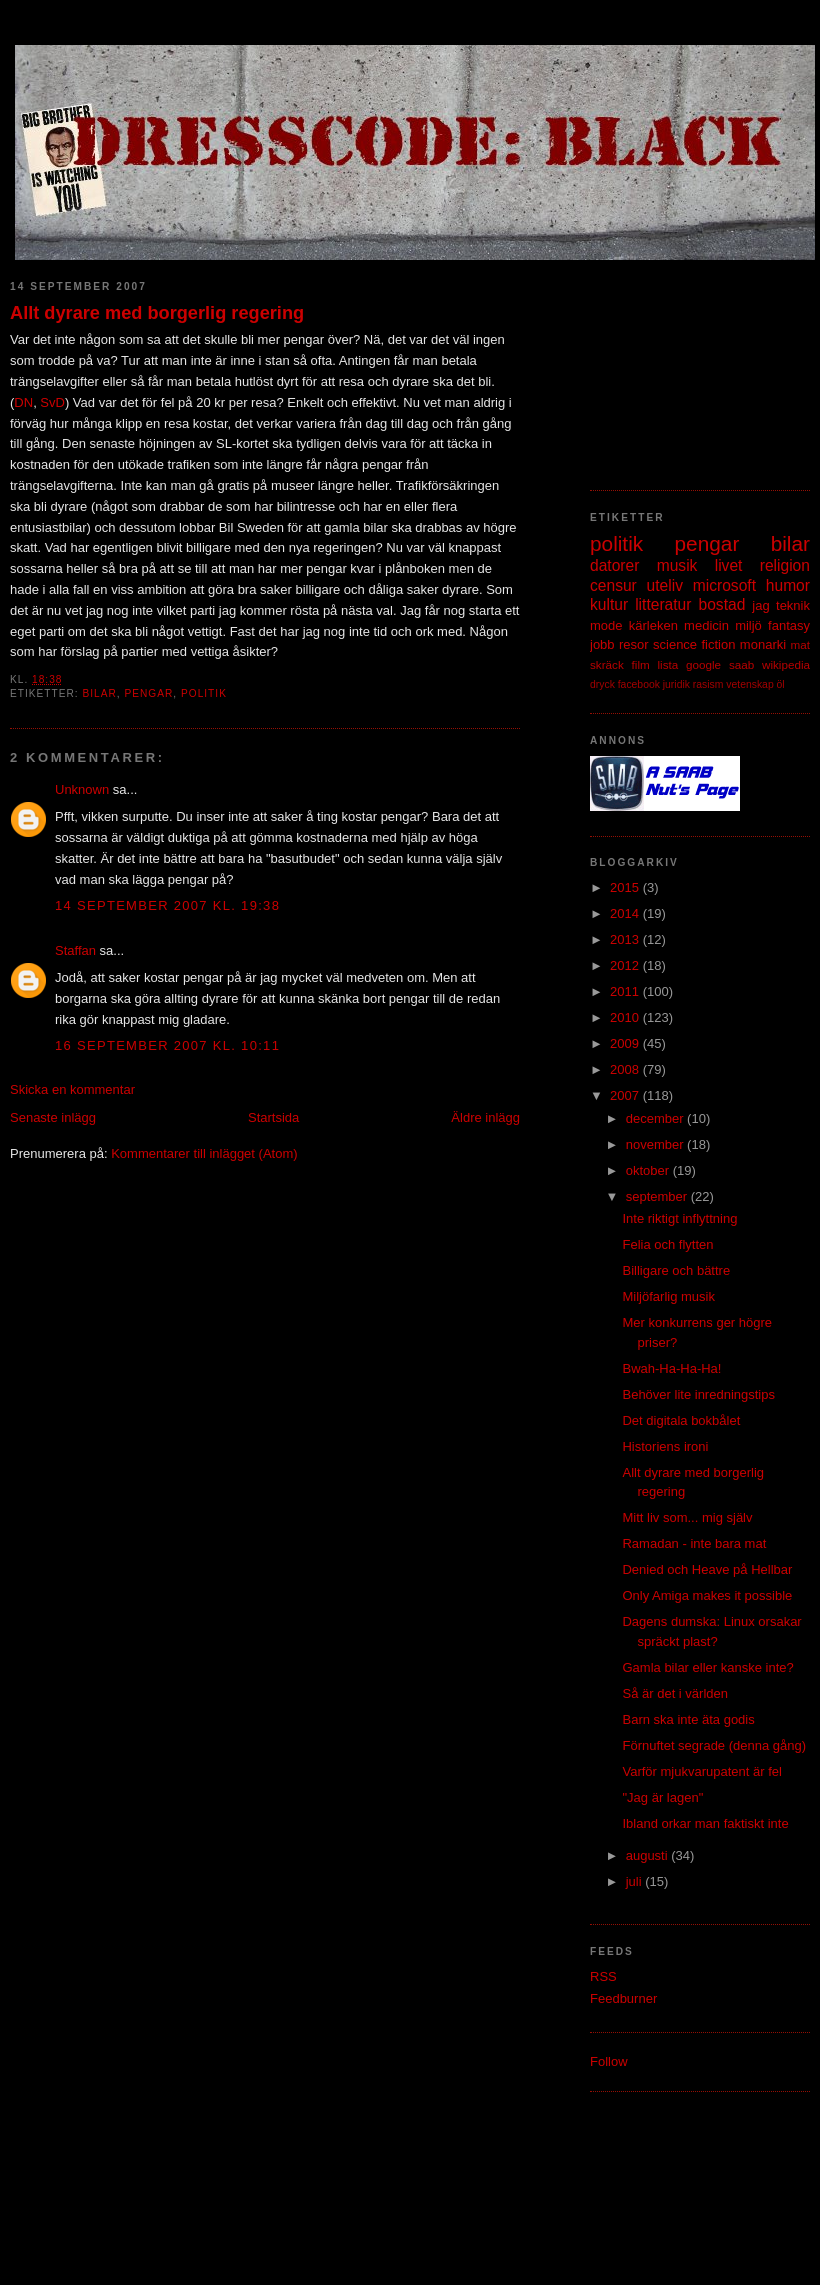 This screenshot has width=820, height=2285. Describe the element at coordinates (724, 585) in the screenshot. I see `microsoft` at that location.